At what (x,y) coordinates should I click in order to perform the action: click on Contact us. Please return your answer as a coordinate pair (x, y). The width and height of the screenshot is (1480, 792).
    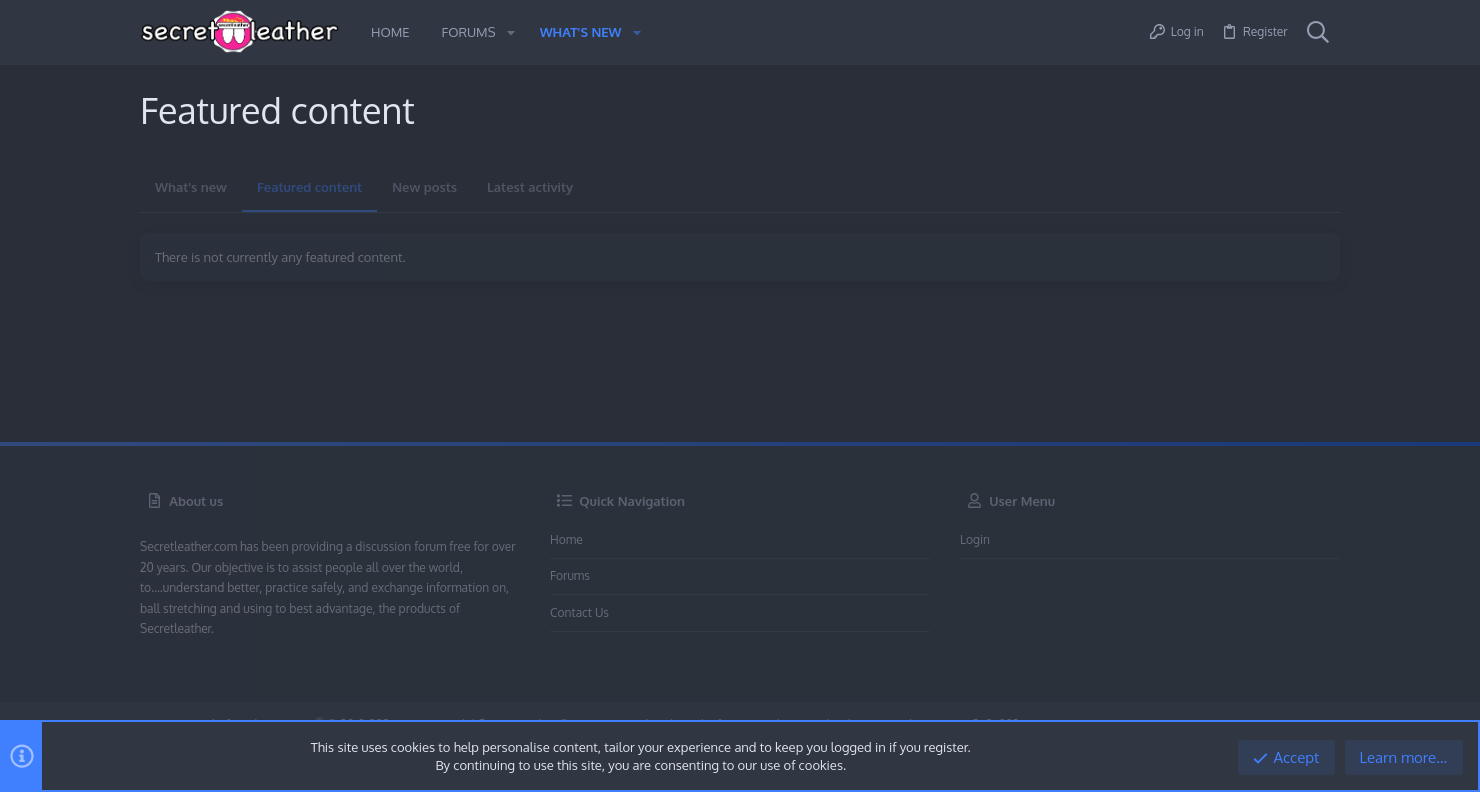
    Looking at the image, I should click on (579, 612).